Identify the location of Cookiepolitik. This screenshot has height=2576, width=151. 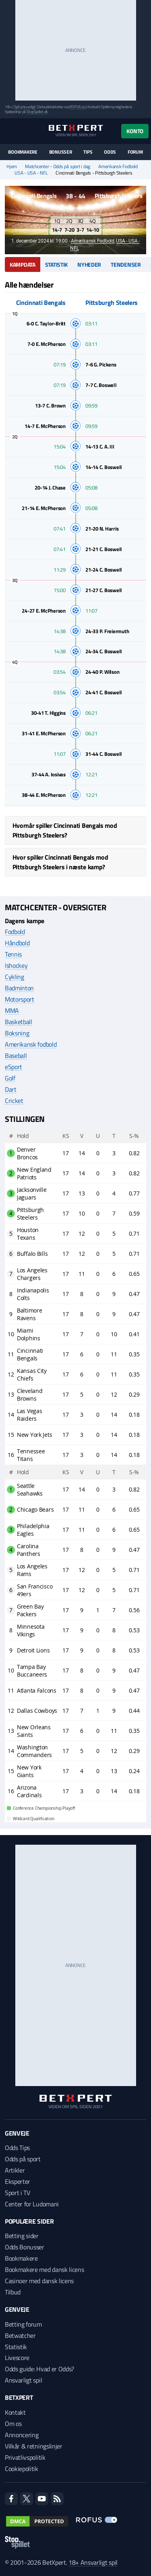
(21, 2468).